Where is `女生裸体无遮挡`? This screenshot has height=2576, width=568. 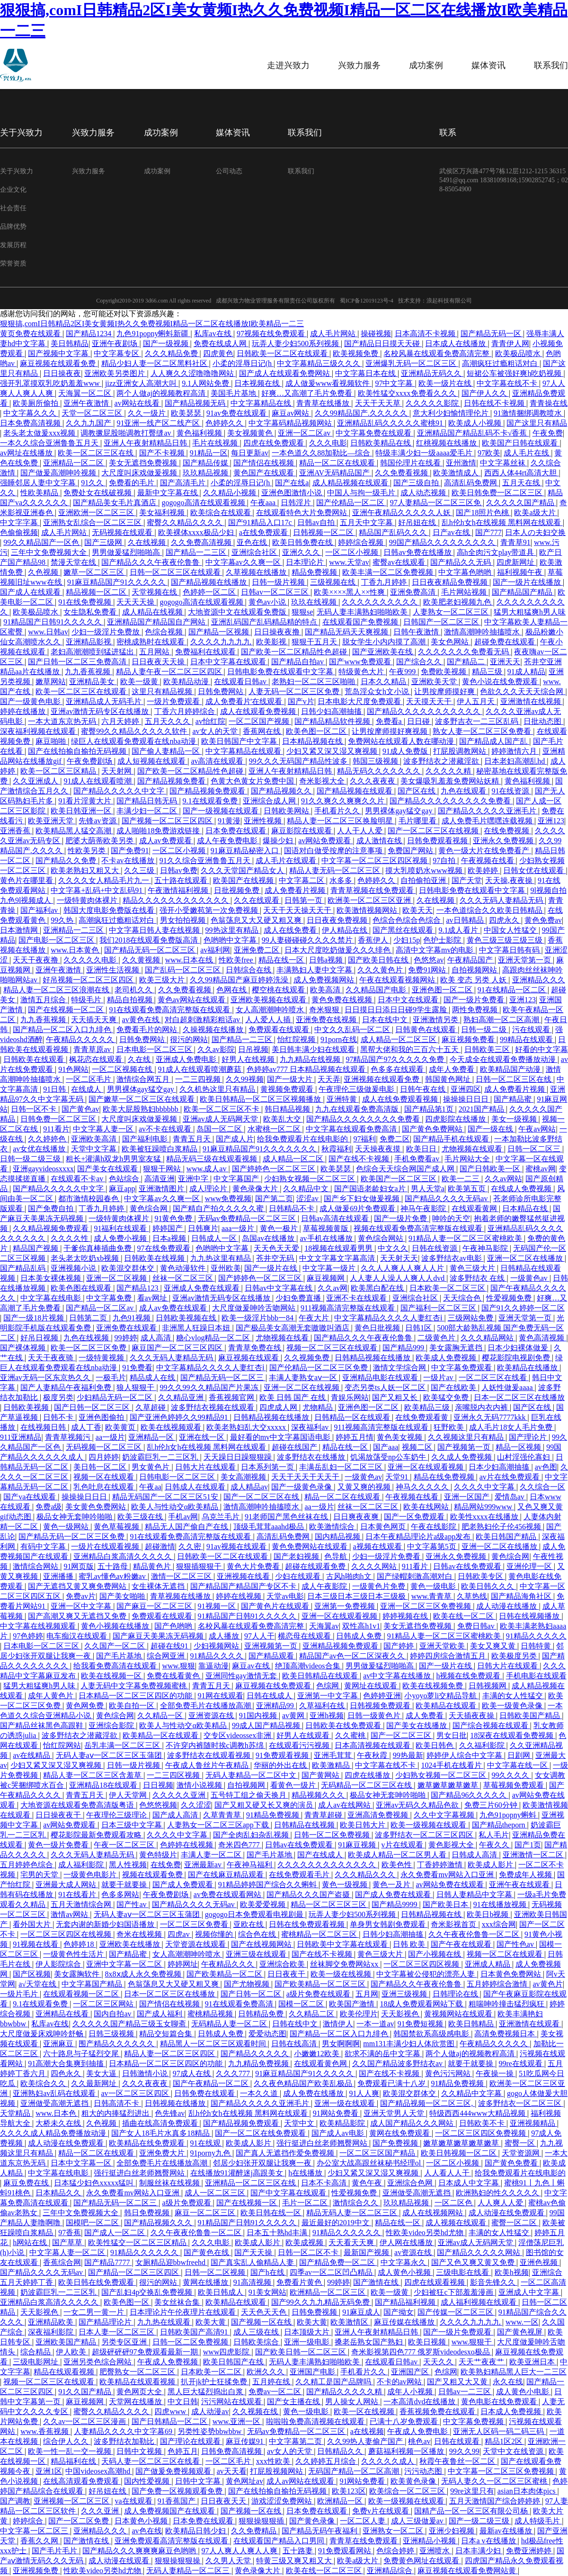 女生裸体无遮挡 is located at coordinates (159, 1586).